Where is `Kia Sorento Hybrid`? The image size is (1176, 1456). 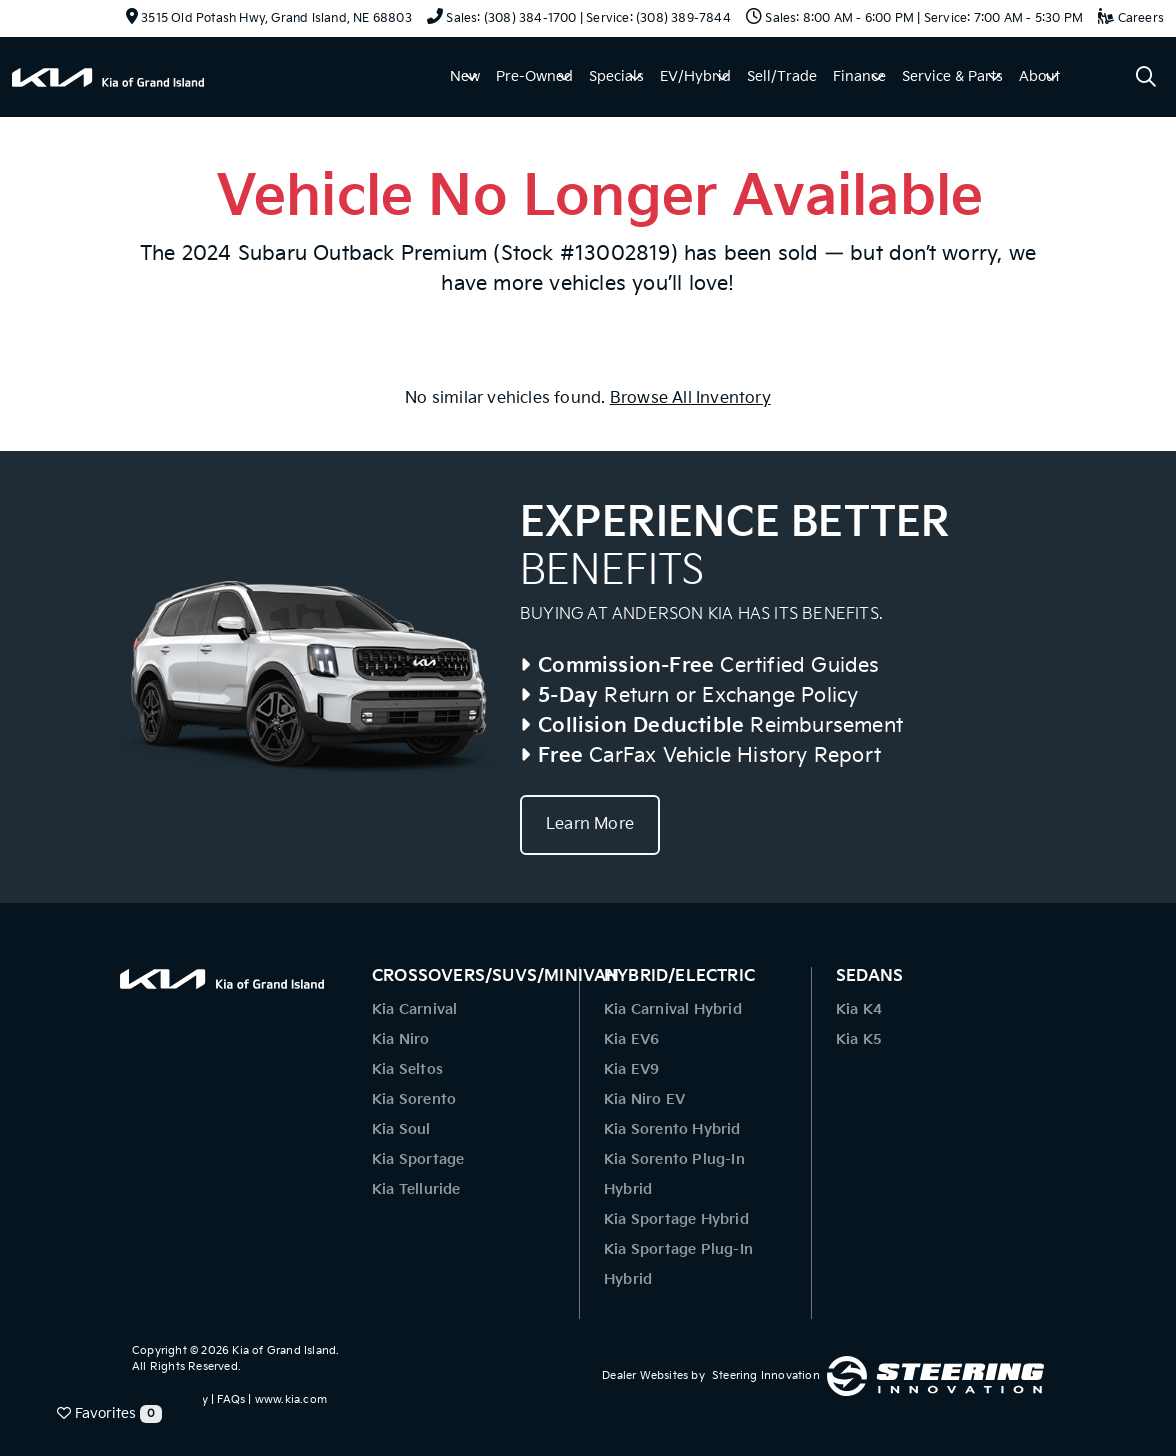 Kia Sorento Hybrid is located at coordinates (672, 1129).